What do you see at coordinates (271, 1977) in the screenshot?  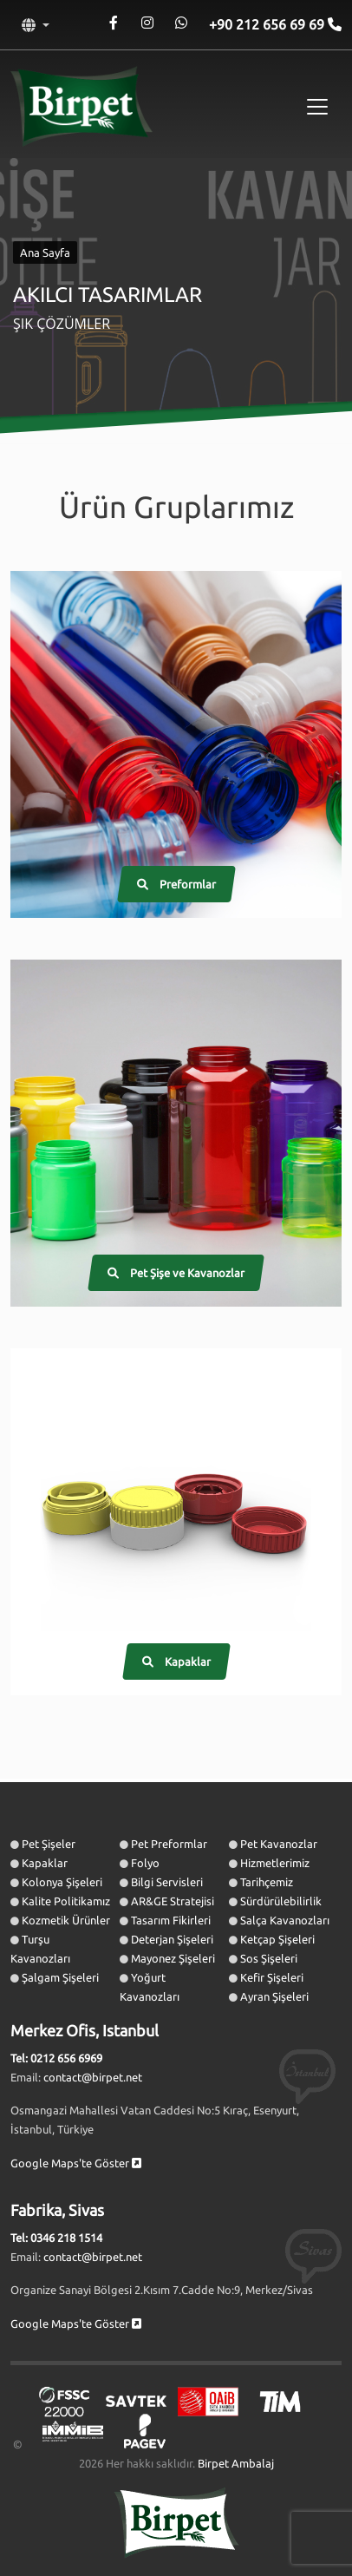 I see `Kefir Şişeleri` at bounding box center [271, 1977].